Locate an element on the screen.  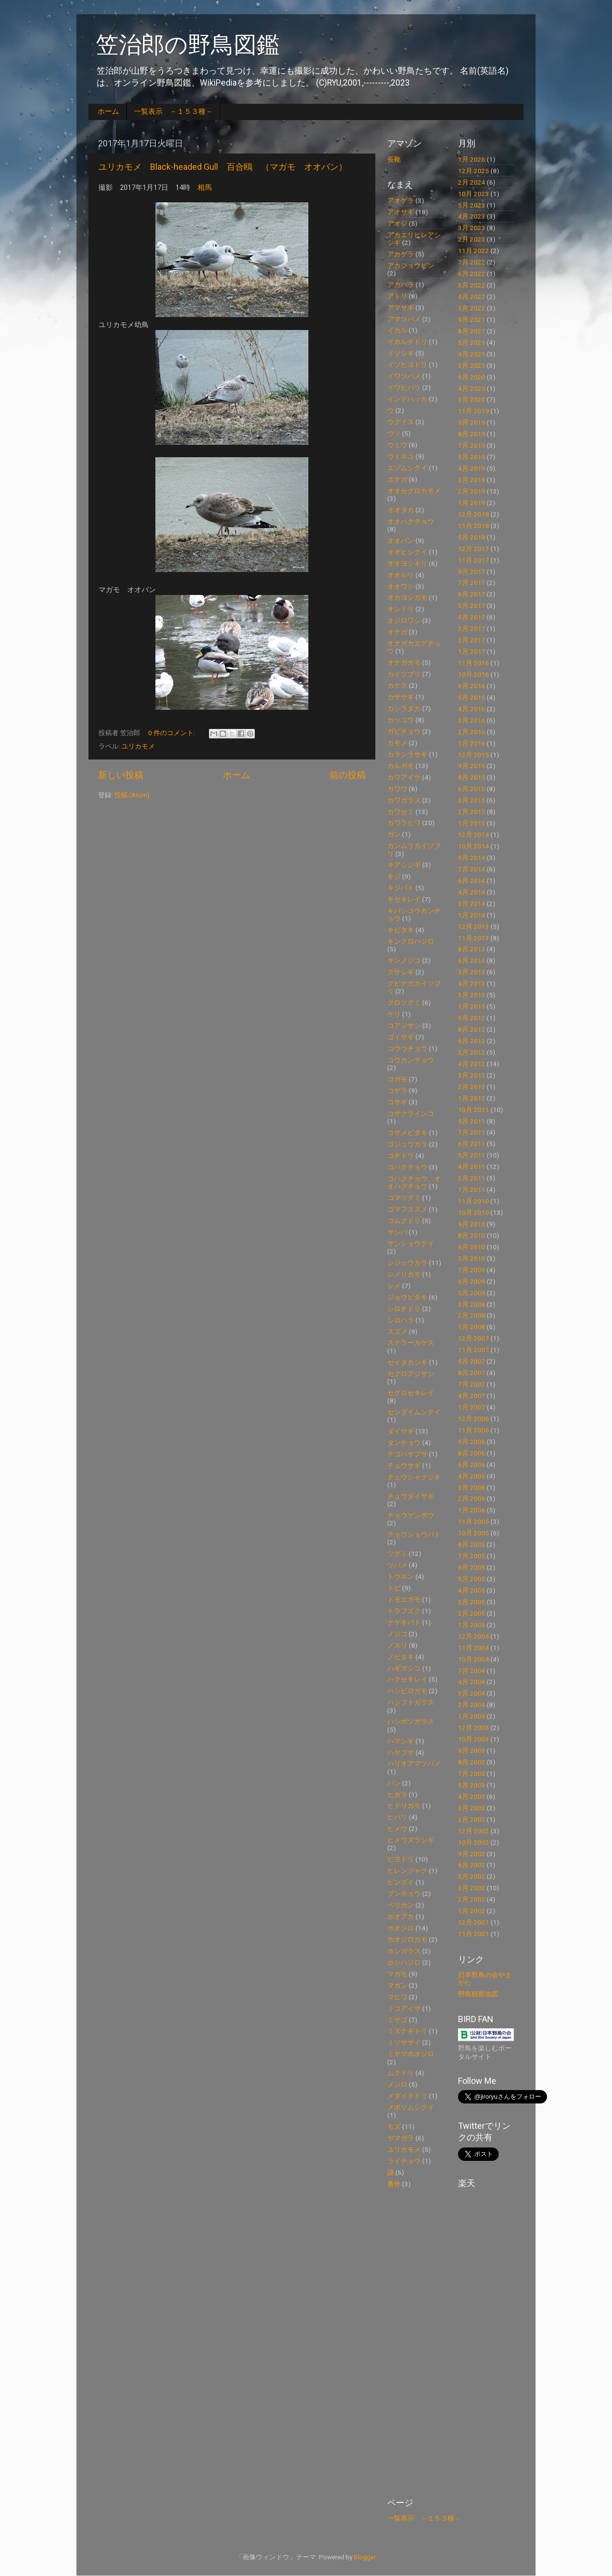
オオワシ is located at coordinates (400, 586).